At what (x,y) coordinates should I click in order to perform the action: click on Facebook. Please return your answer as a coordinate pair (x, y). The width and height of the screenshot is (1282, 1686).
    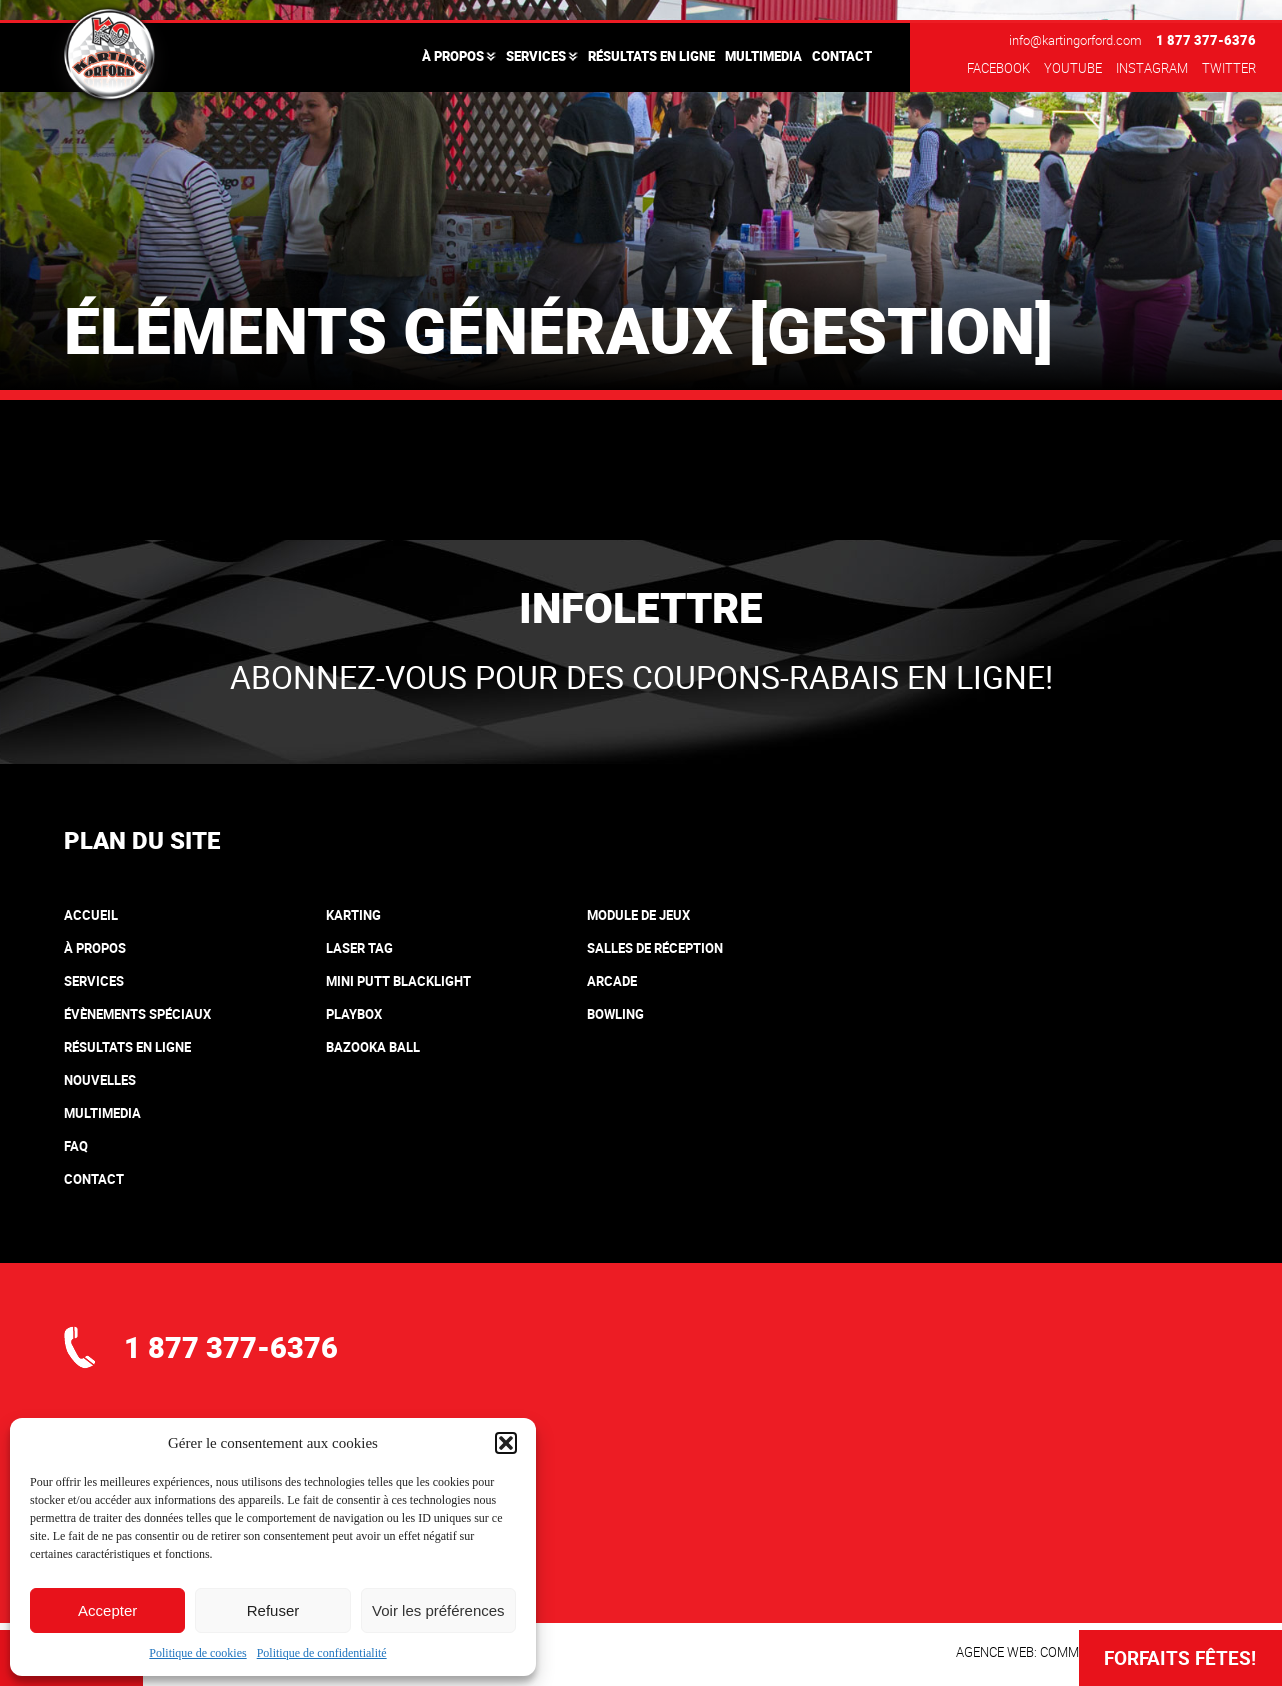
    Looking at the image, I should click on (998, 68).